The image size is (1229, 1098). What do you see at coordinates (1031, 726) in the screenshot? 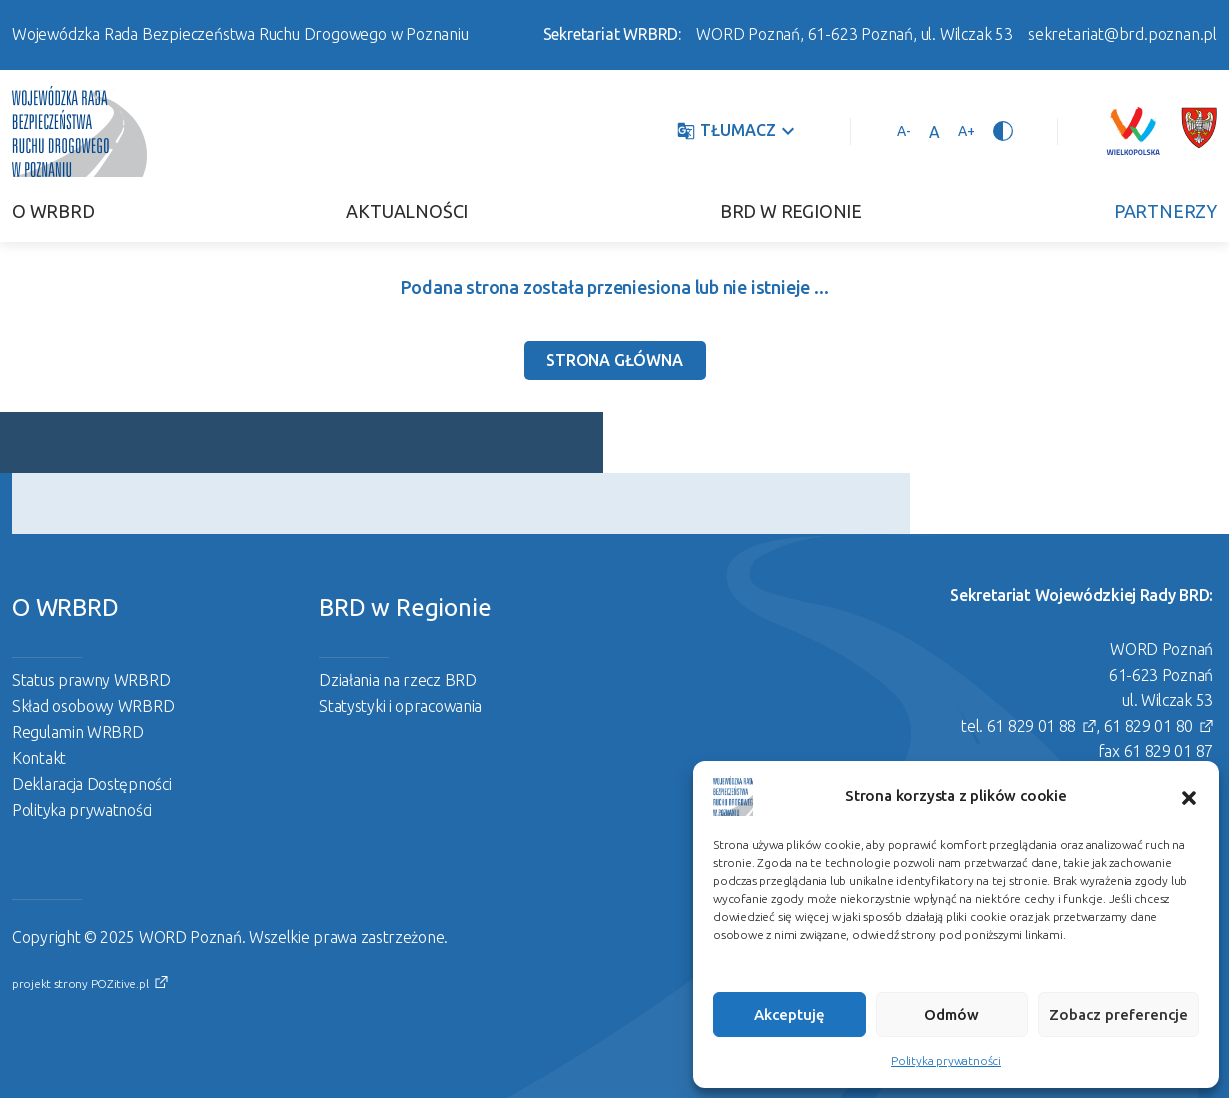
I see `61 829 01 88` at bounding box center [1031, 726].